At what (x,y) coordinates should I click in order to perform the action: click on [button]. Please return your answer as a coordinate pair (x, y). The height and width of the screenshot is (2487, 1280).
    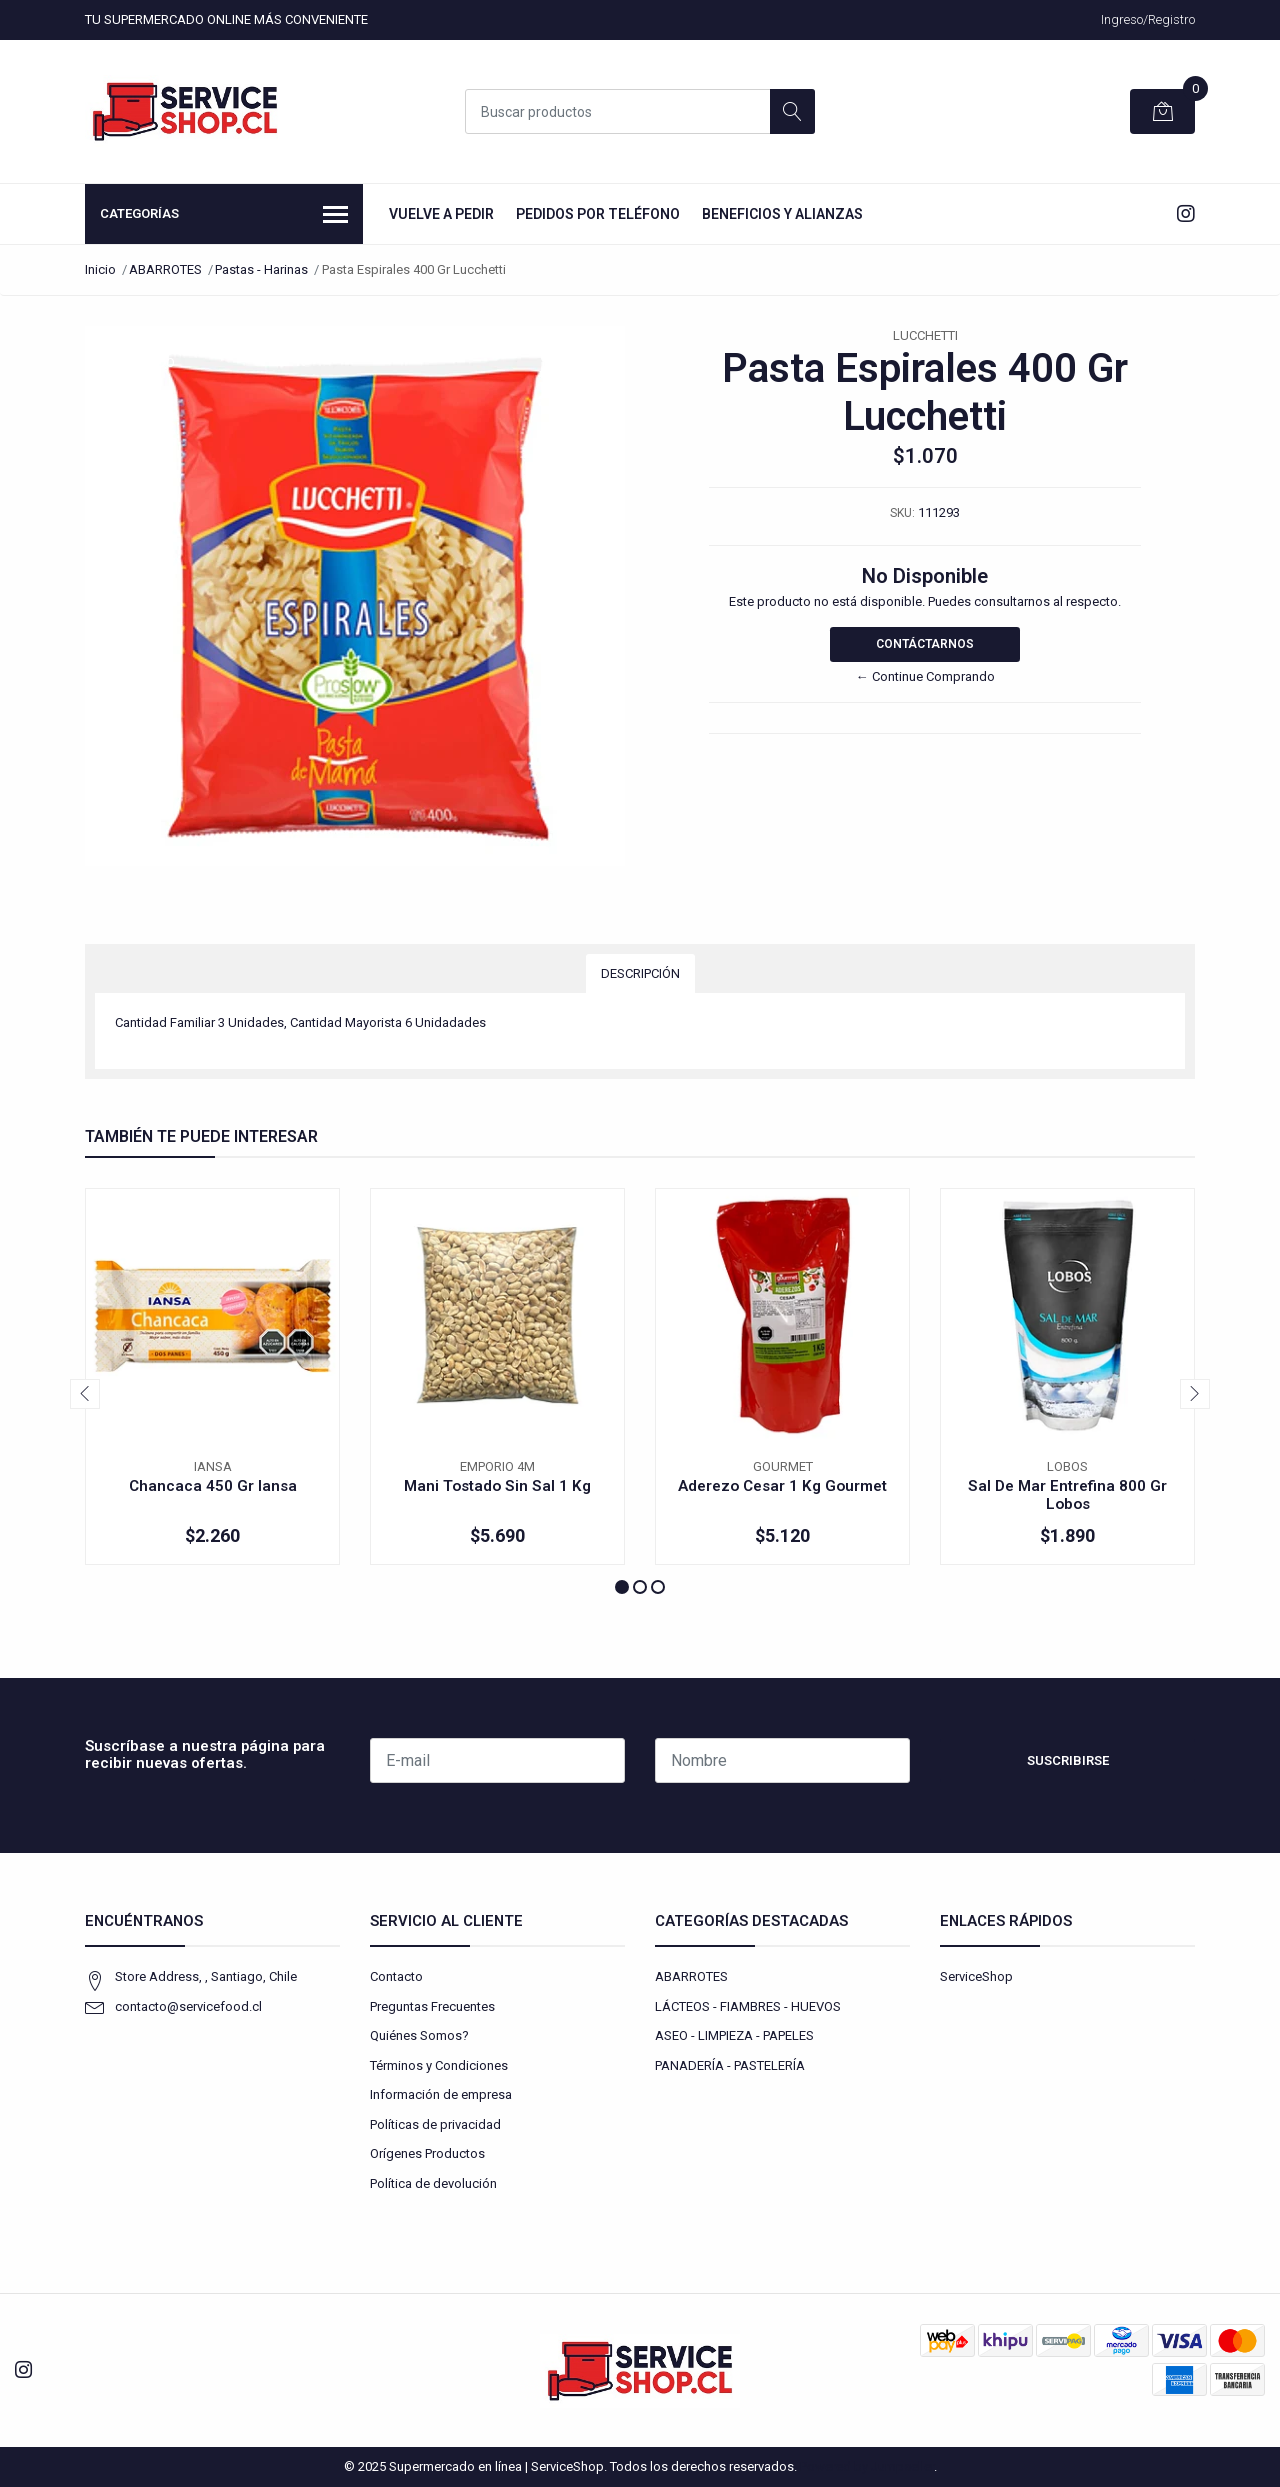
    Looking at the image, I should click on (622, 1587).